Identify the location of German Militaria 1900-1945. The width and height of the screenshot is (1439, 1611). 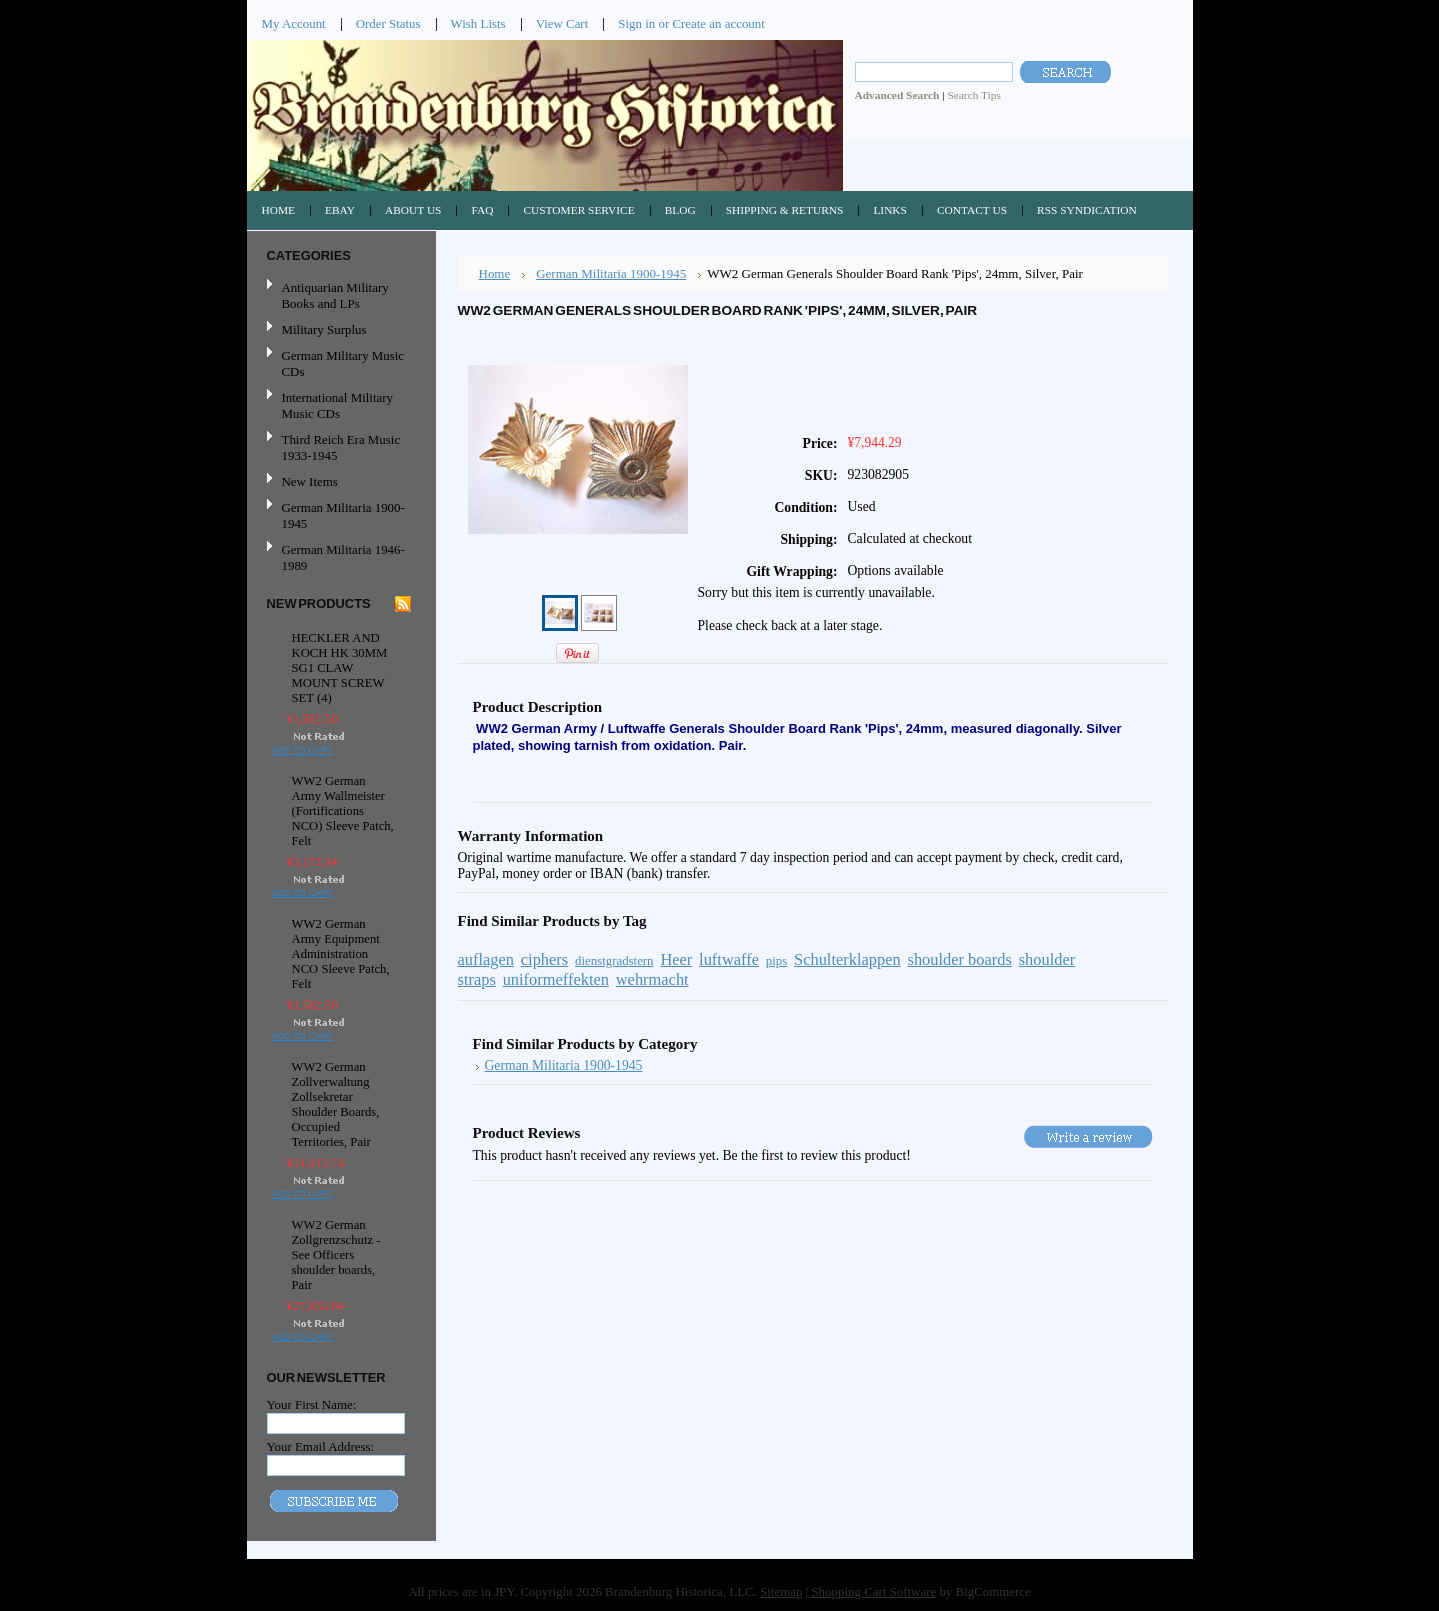
(339, 515).